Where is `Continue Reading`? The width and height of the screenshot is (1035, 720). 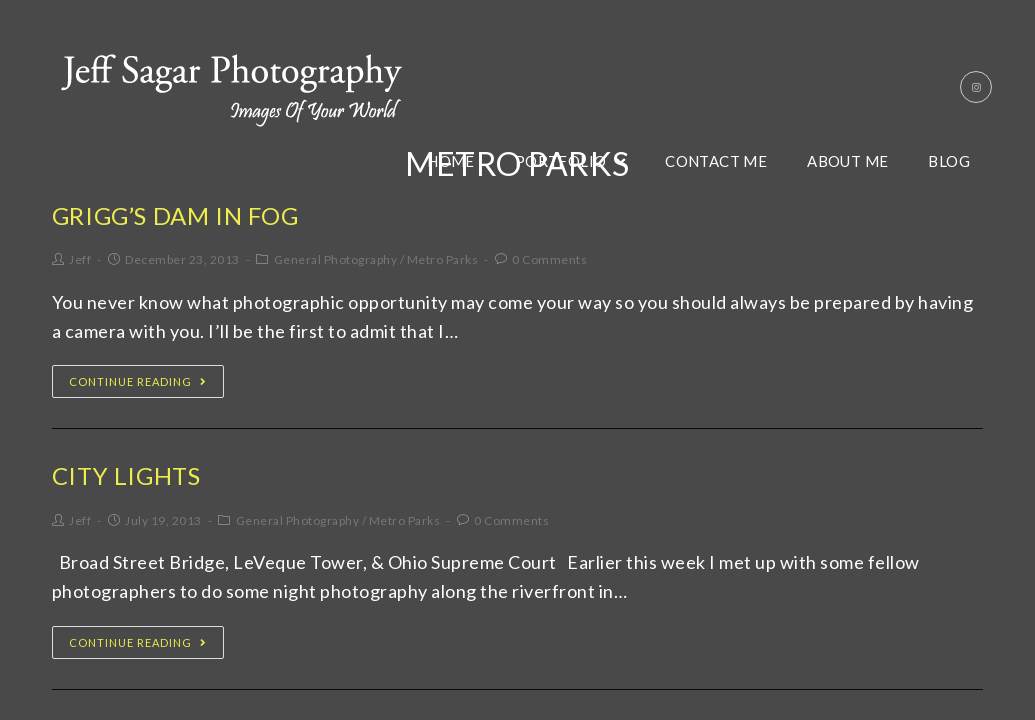 Continue Reading is located at coordinates (138, 381).